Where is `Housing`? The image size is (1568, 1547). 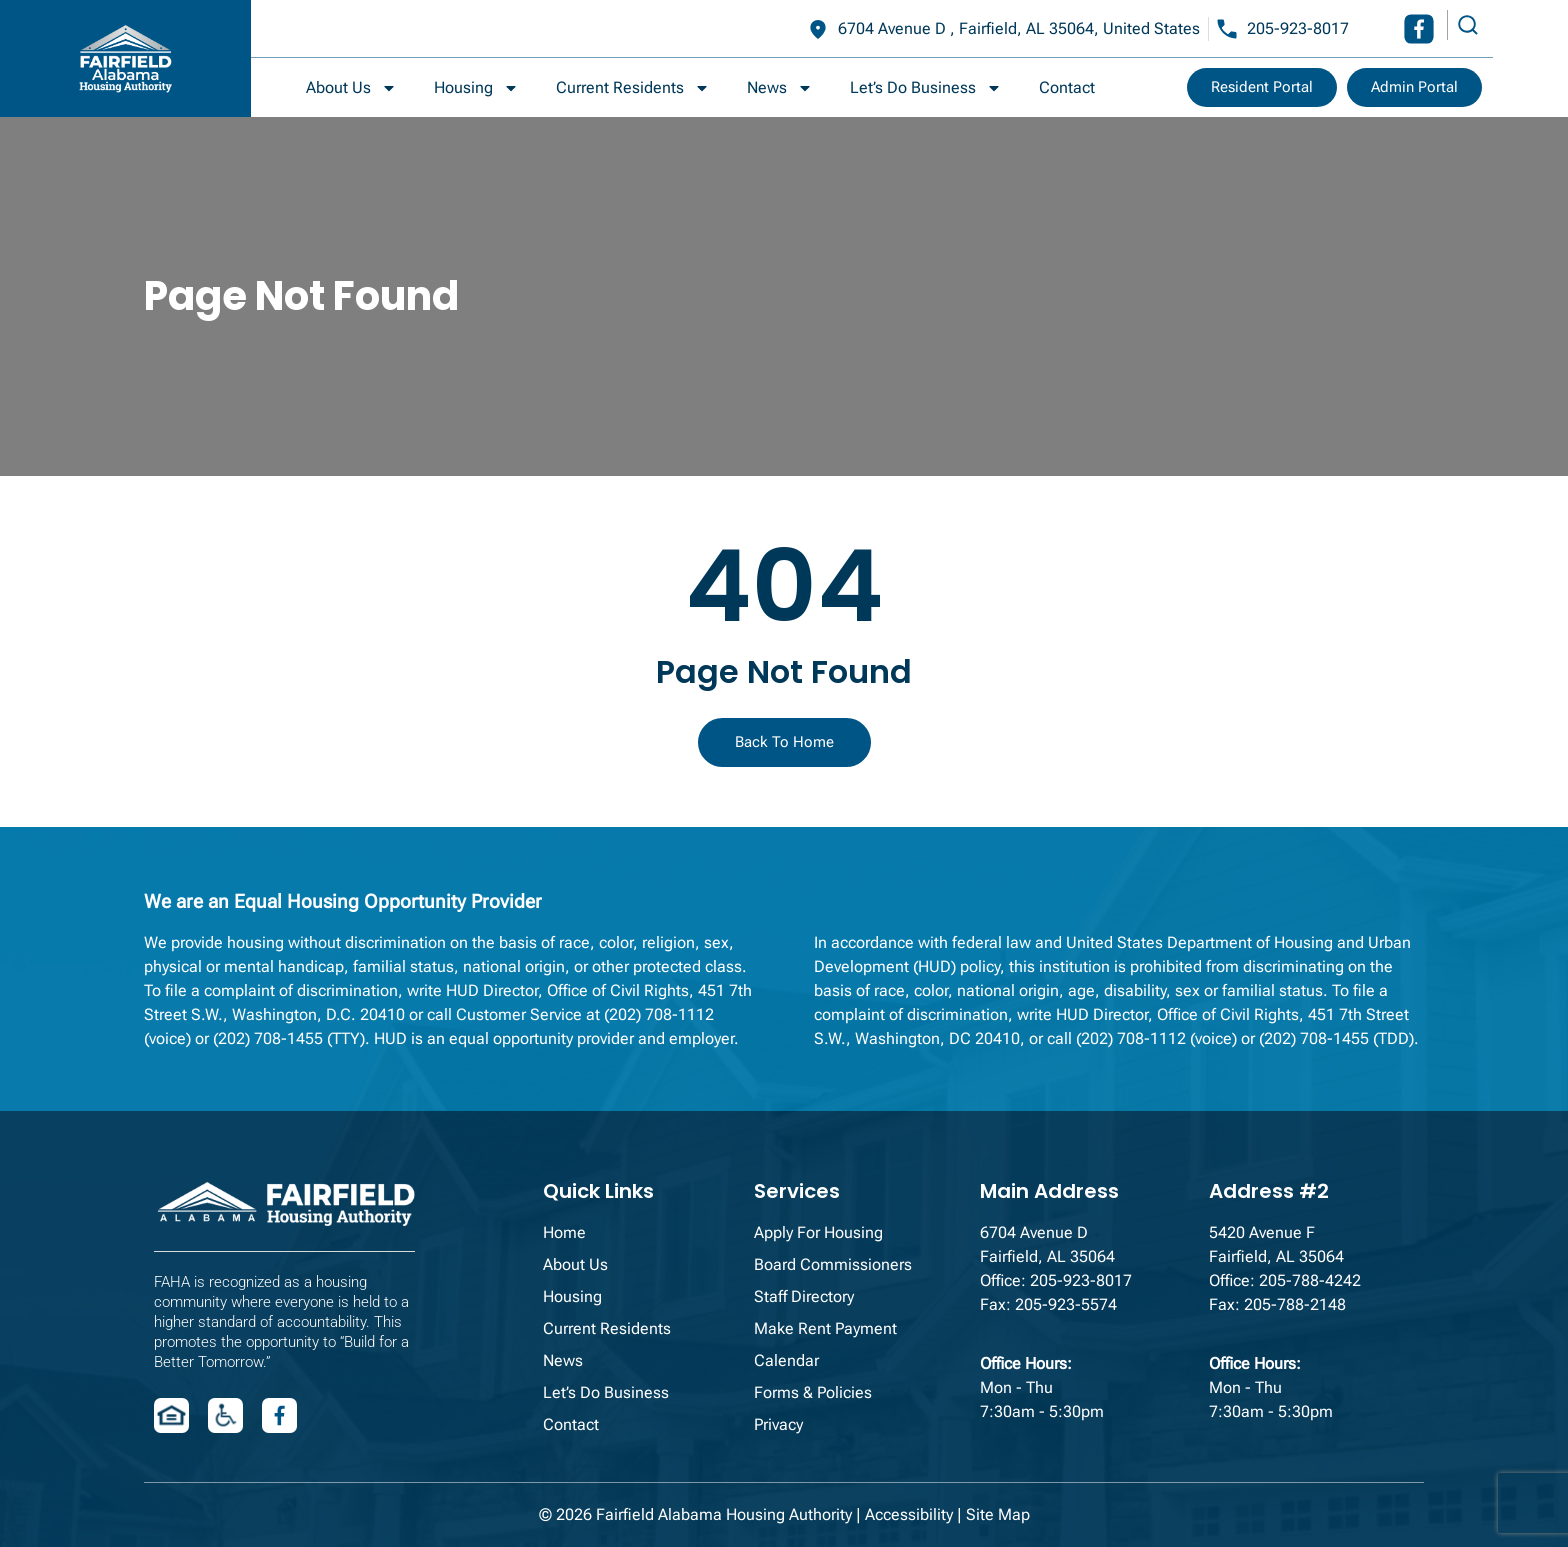 Housing is located at coordinates (476, 88).